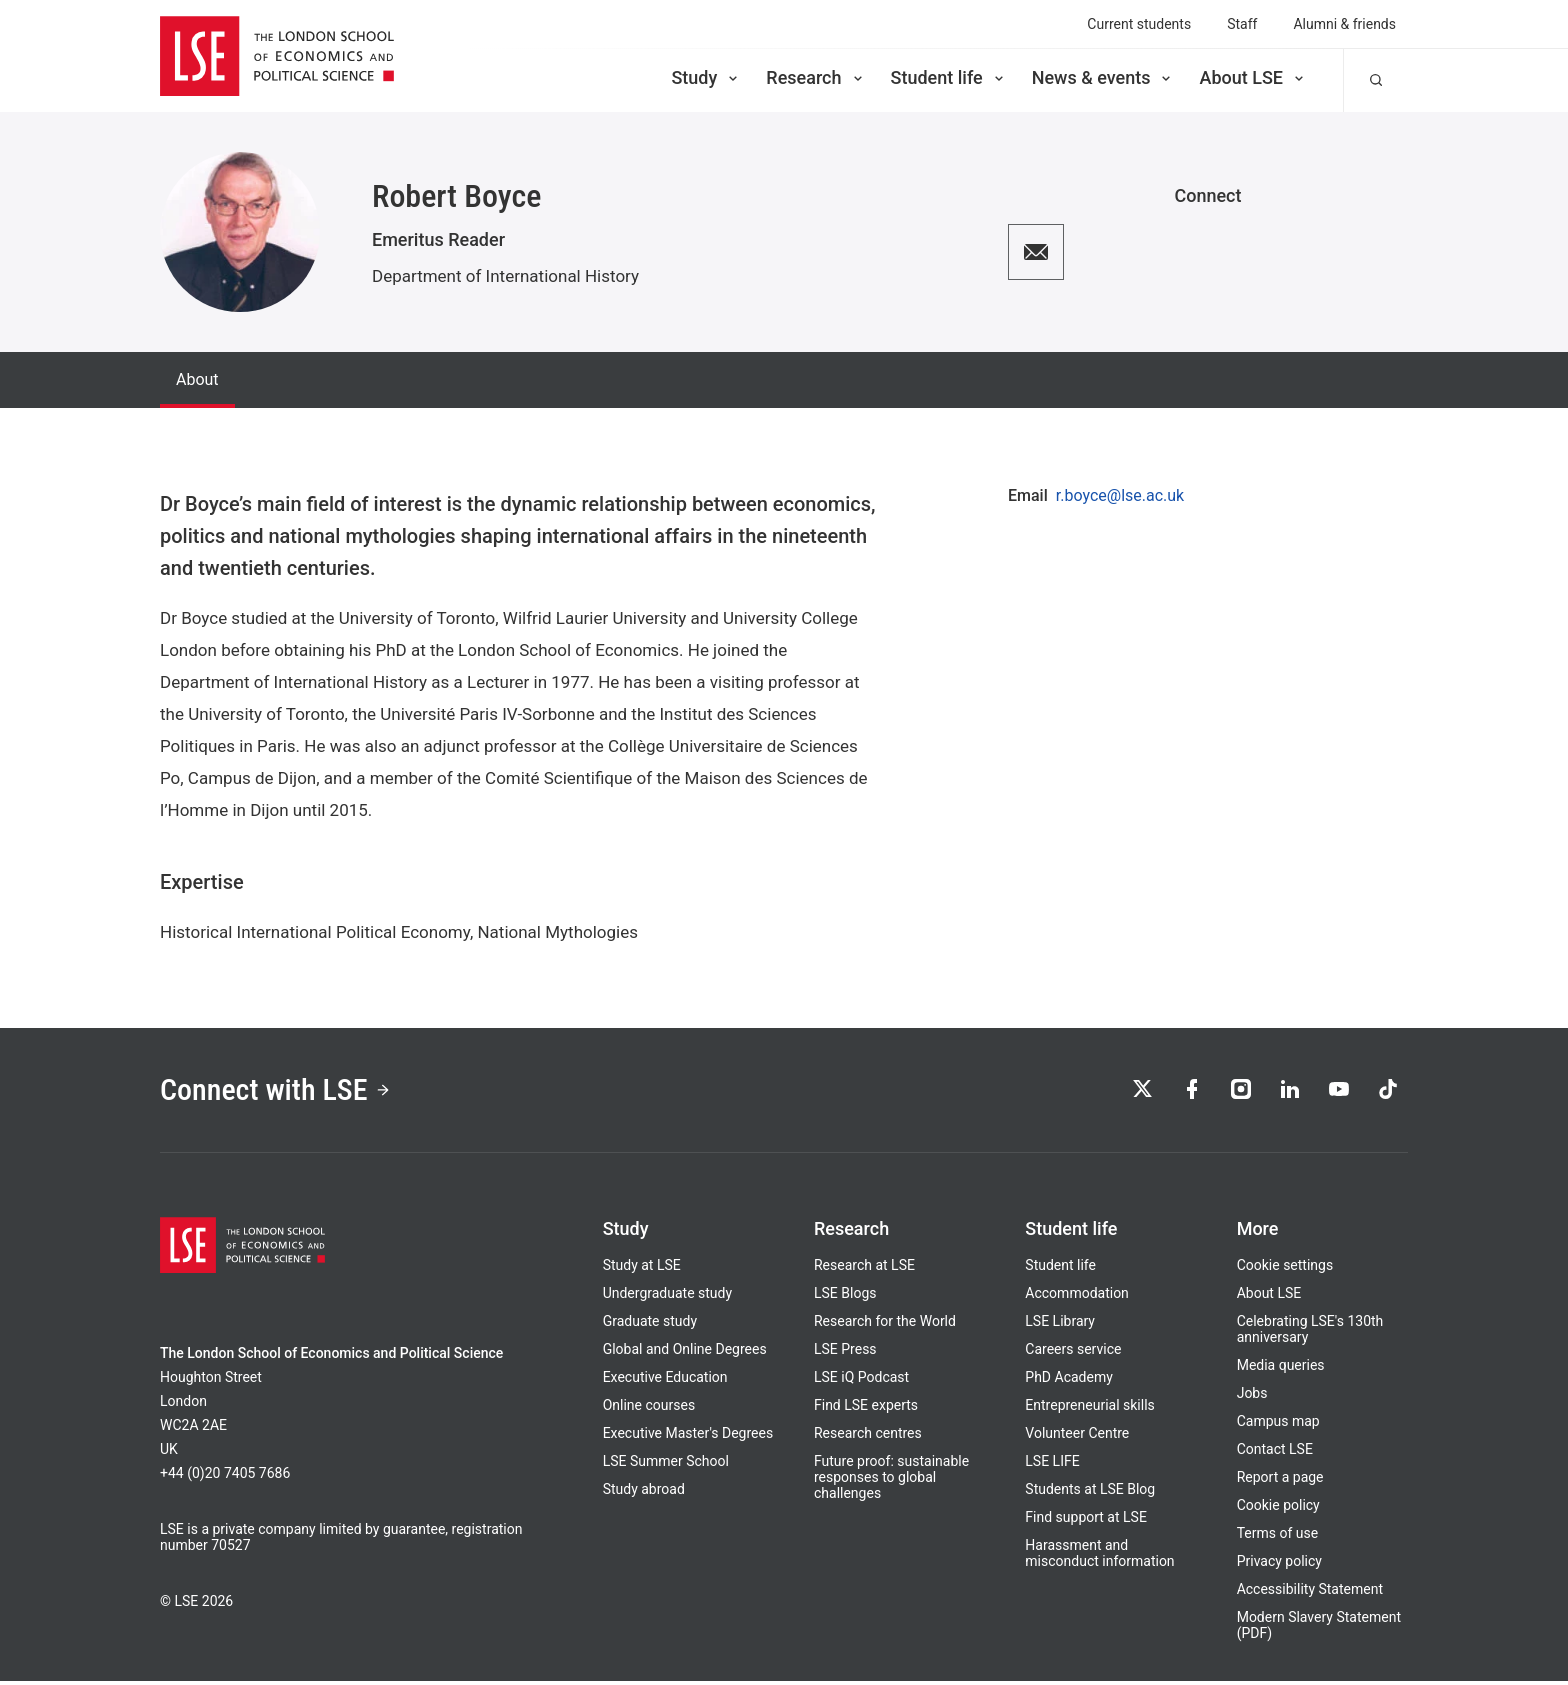 The image size is (1568, 1685). Describe the element at coordinates (1077, 1297) in the screenshot. I see `Accommodation` at that location.